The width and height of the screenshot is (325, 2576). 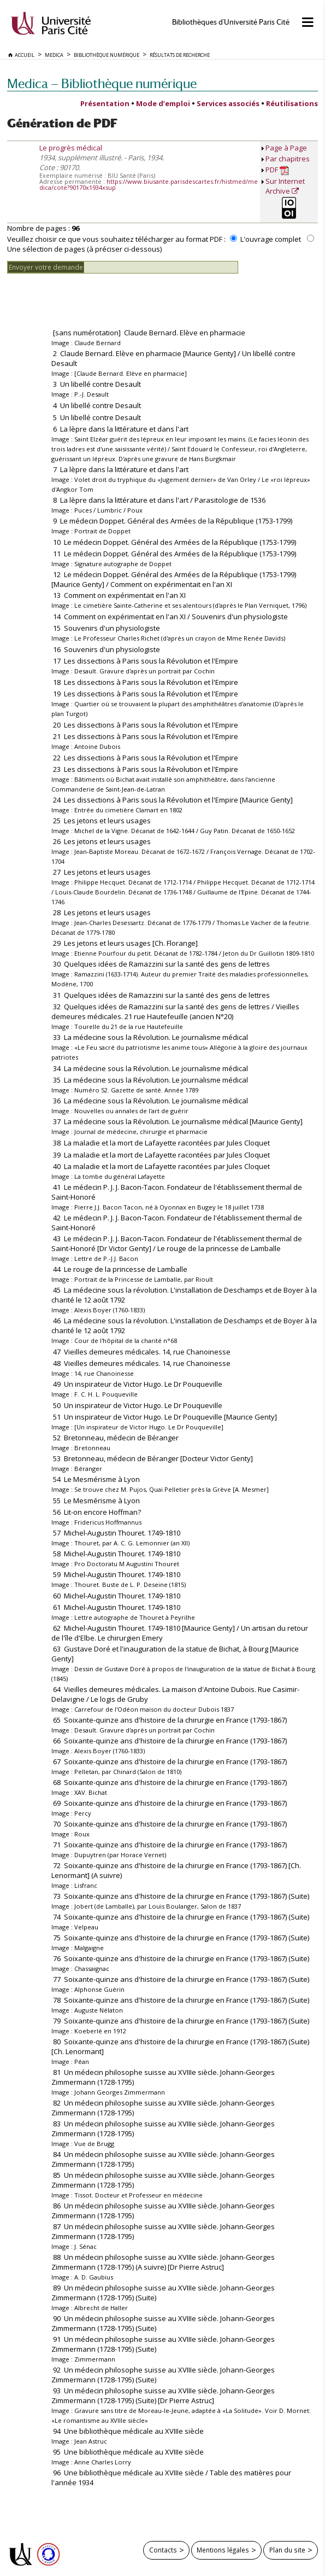 What do you see at coordinates (163, 2549) in the screenshot?
I see `Contacts` at bounding box center [163, 2549].